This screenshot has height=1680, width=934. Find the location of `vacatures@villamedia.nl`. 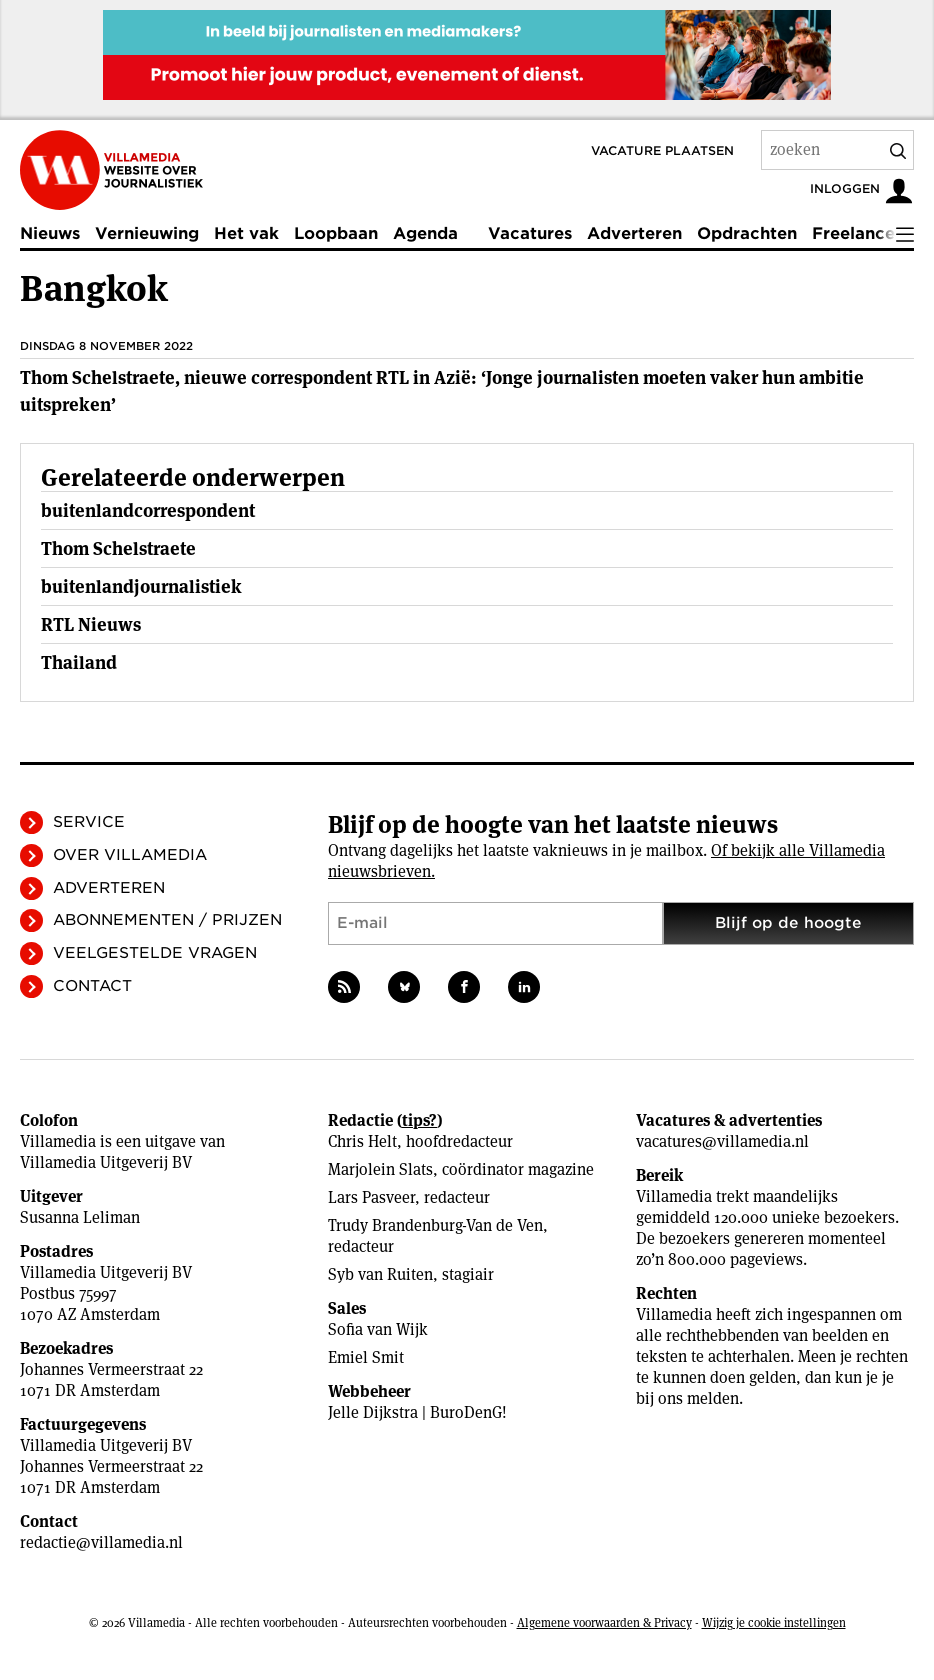

vacatures@villamedia.nl is located at coordinates (722, 1141).